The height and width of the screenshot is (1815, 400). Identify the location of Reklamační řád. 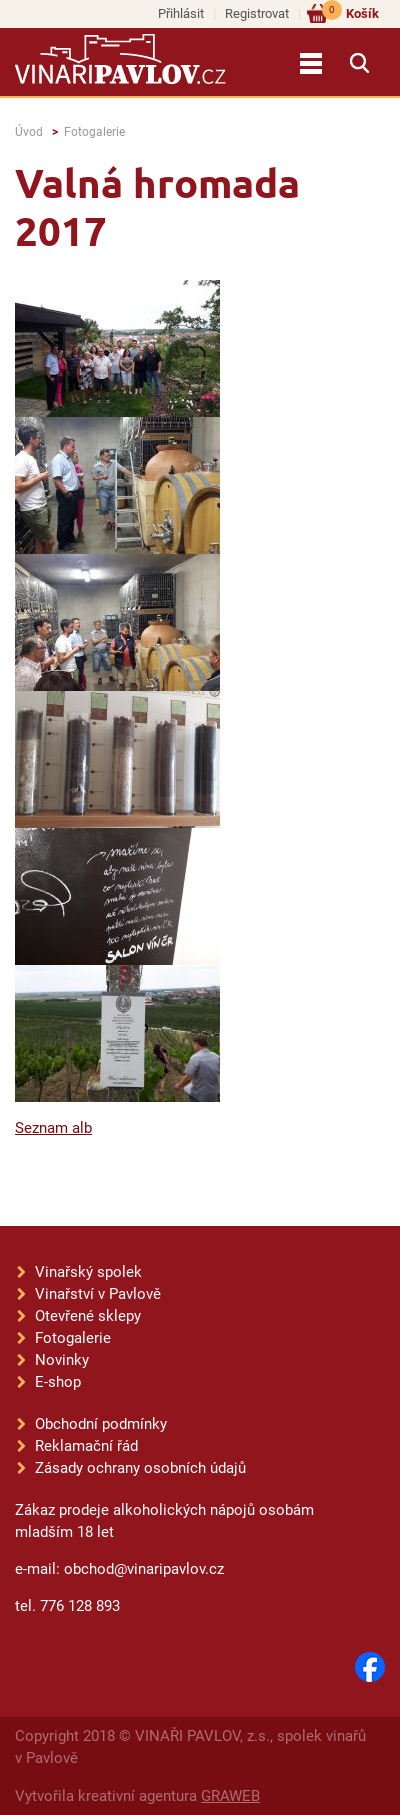
(86, 1446).